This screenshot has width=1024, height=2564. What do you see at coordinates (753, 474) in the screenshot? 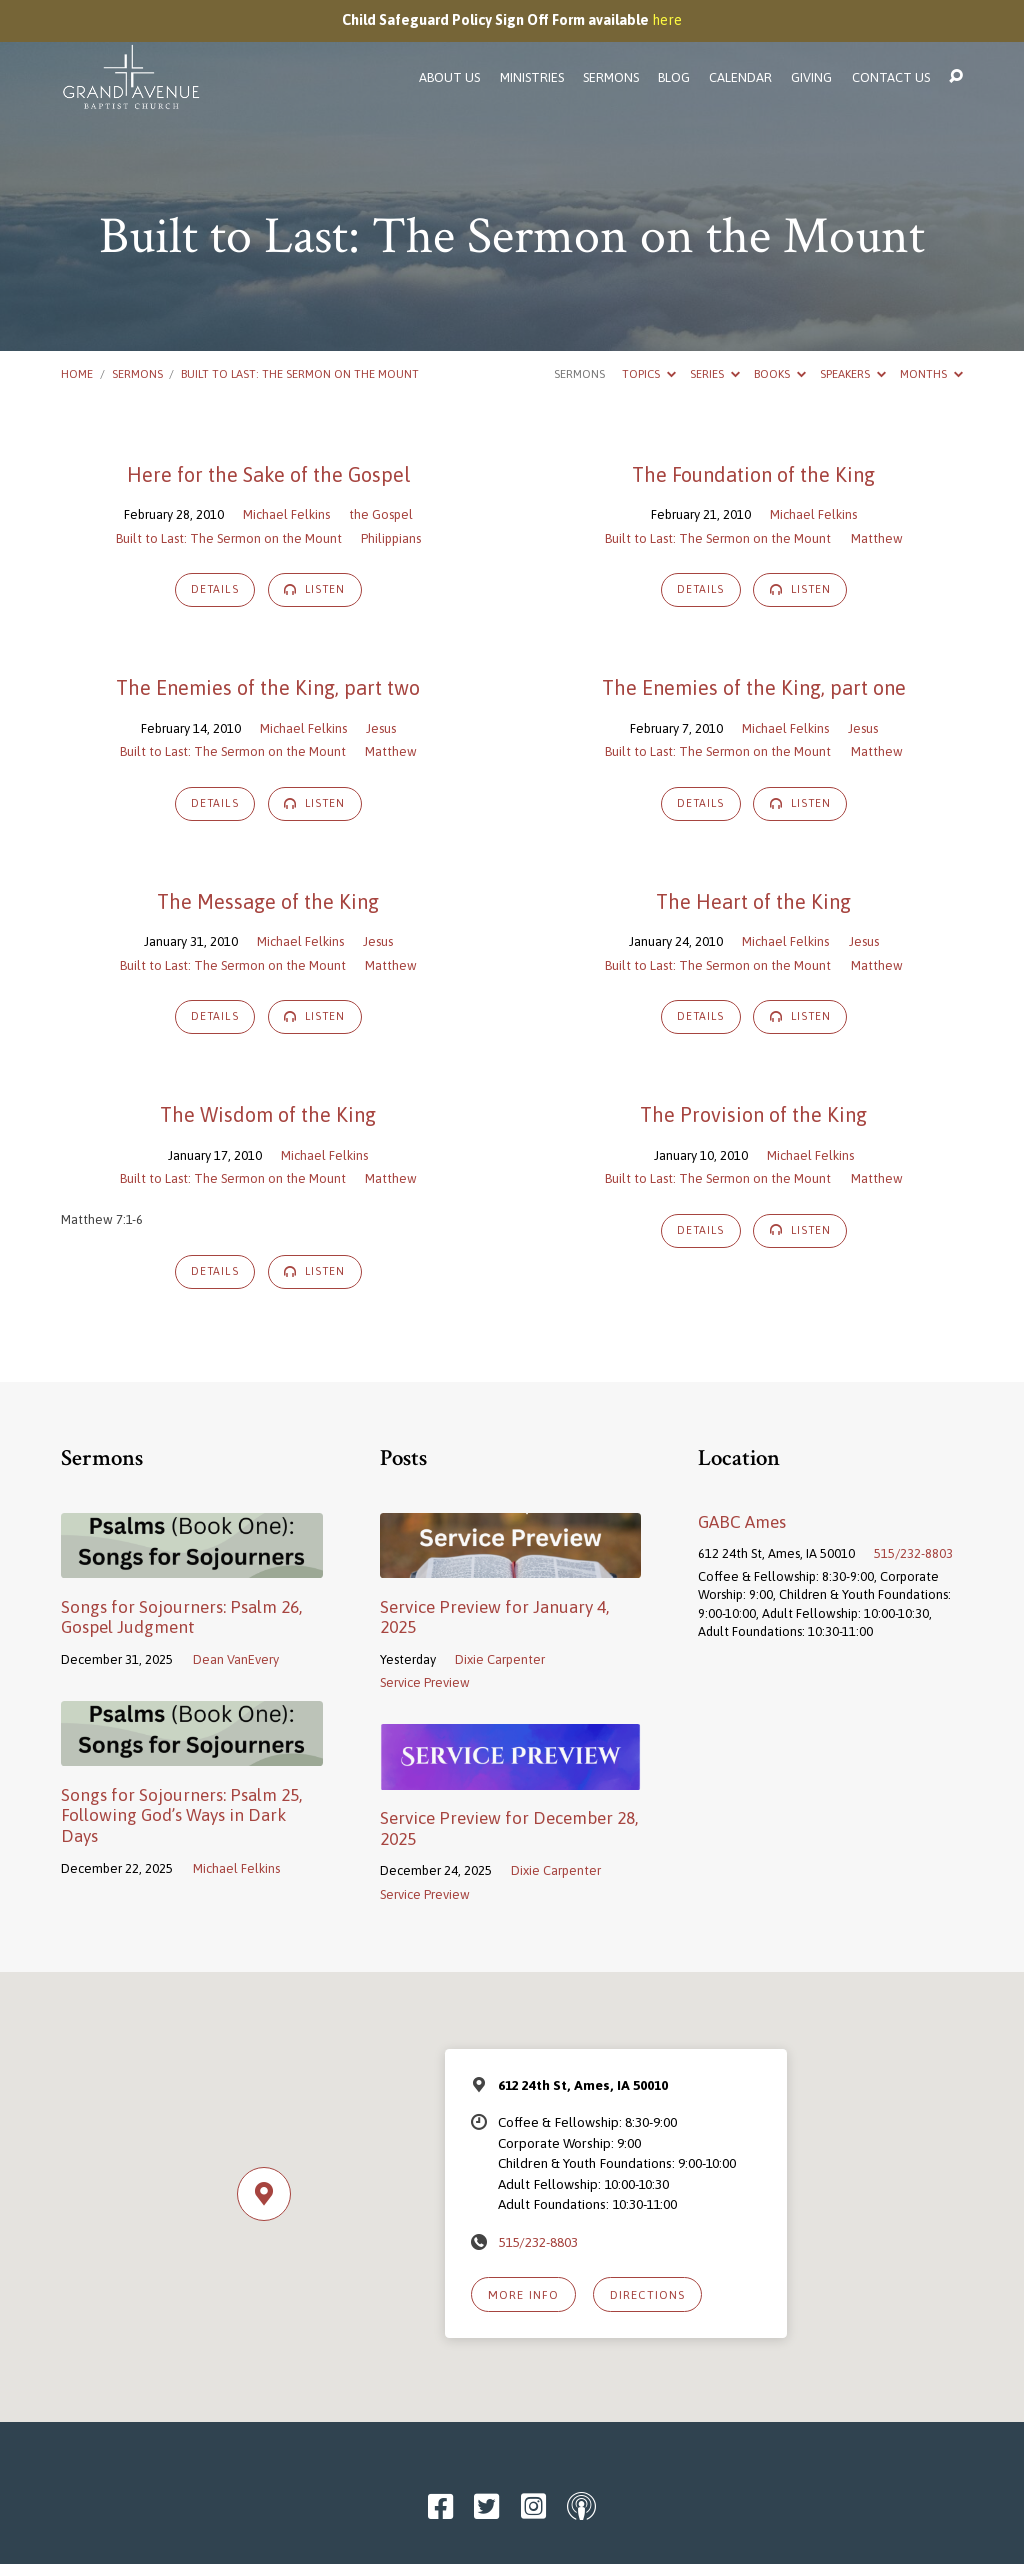
I see `The Foundation of the King` at bounding box center [753, 474].